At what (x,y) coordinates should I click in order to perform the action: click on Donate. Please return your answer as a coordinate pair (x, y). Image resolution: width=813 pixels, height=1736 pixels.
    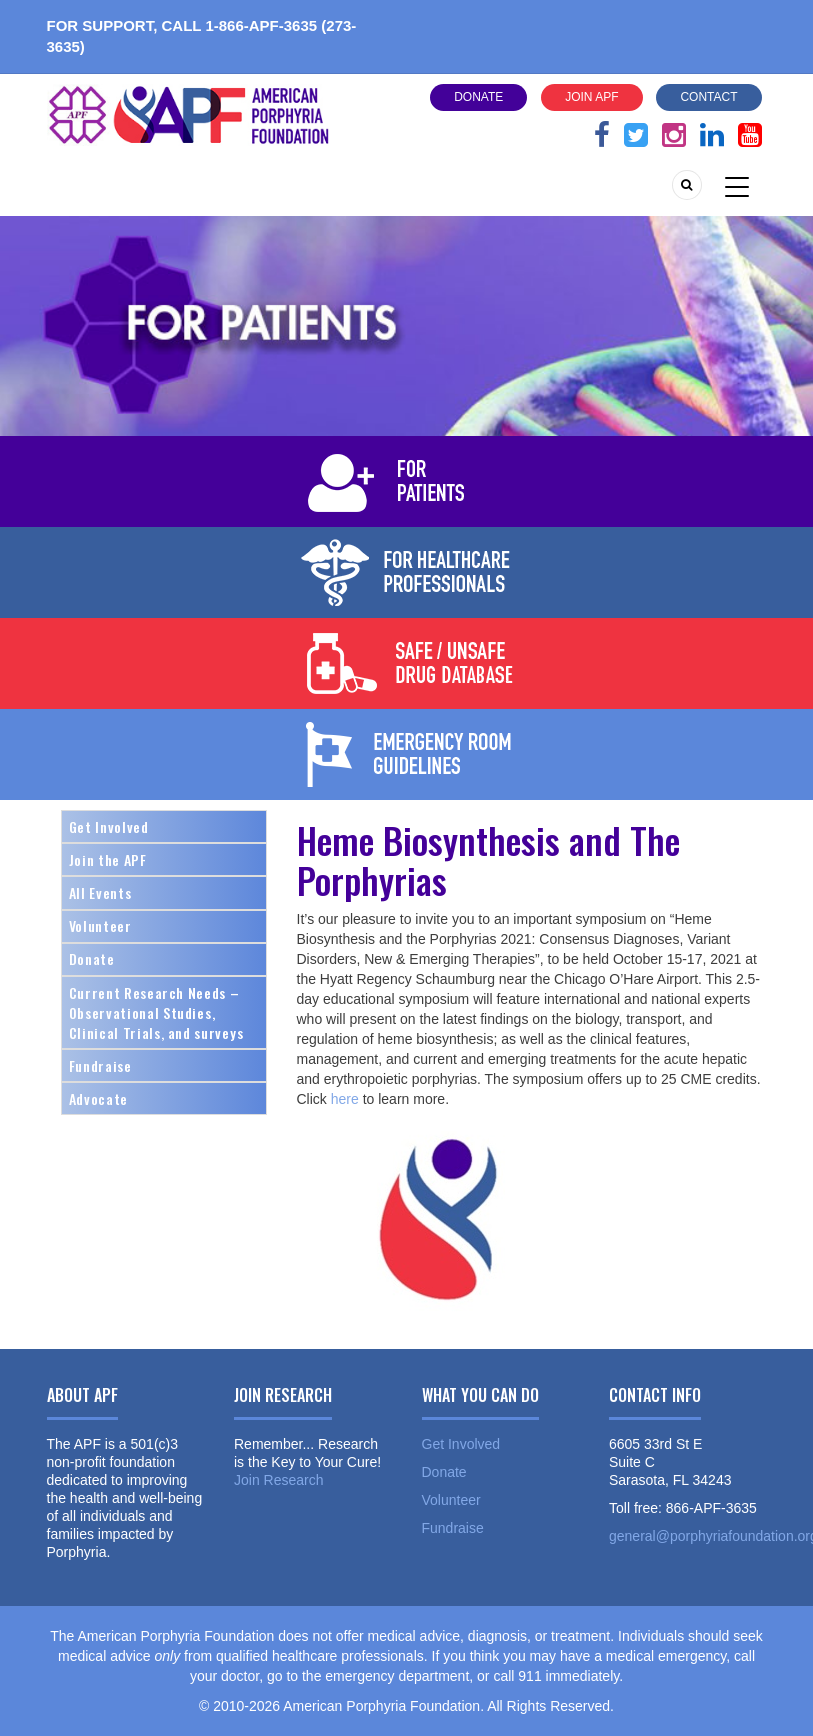
    Looking at the image, I should click on (478, 97).